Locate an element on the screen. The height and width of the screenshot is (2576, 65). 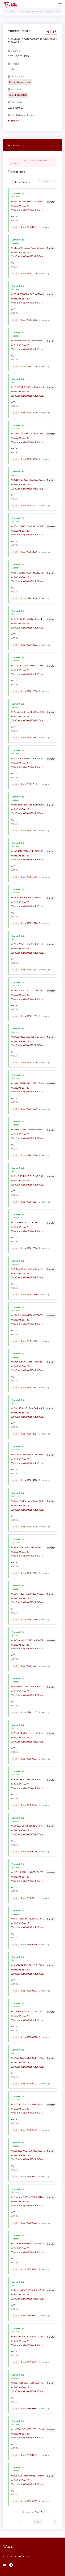
Block #29007616 is located at coordinates (28, 1849).